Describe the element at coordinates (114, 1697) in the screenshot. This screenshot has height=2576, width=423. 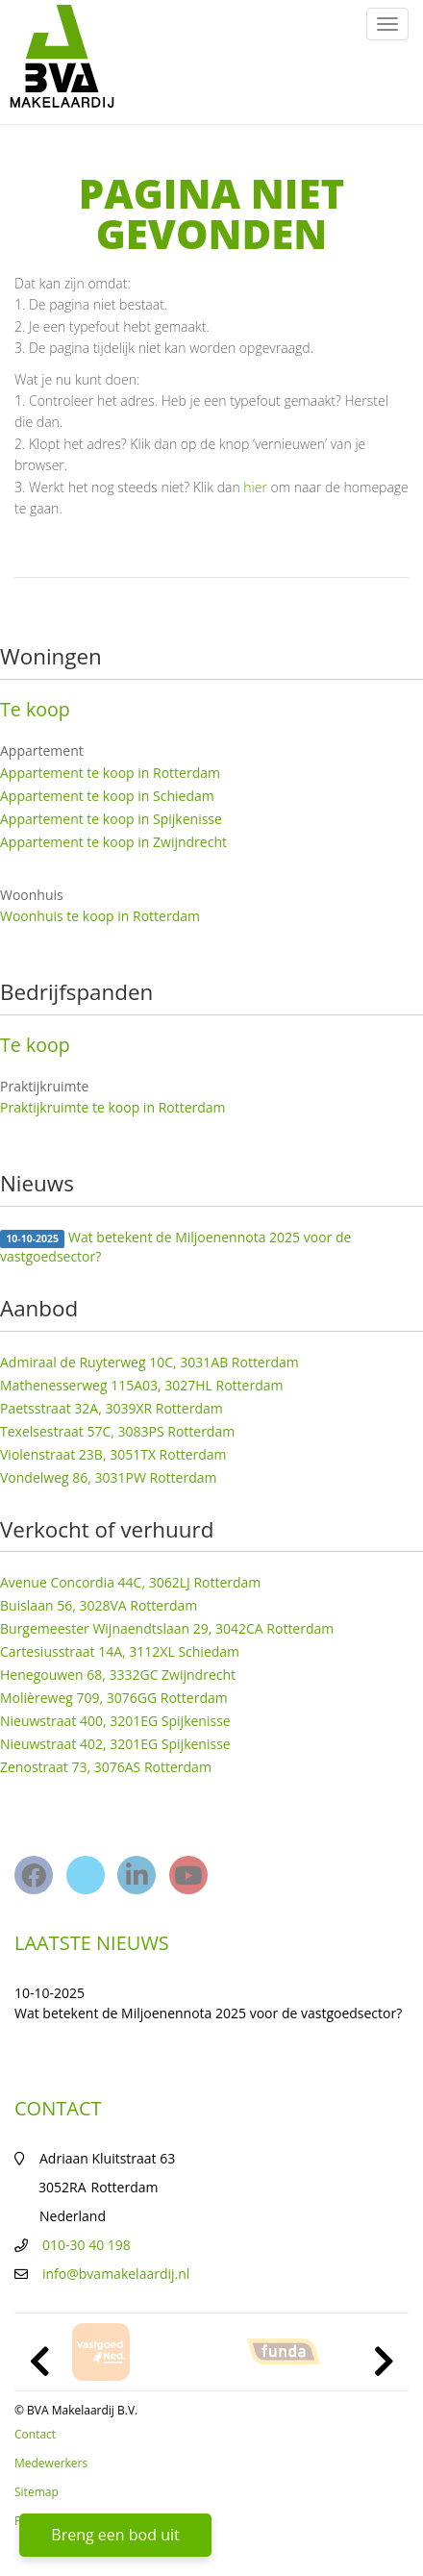
I see `Molièreweg 709, 3076GG Rotterdam` at that location.